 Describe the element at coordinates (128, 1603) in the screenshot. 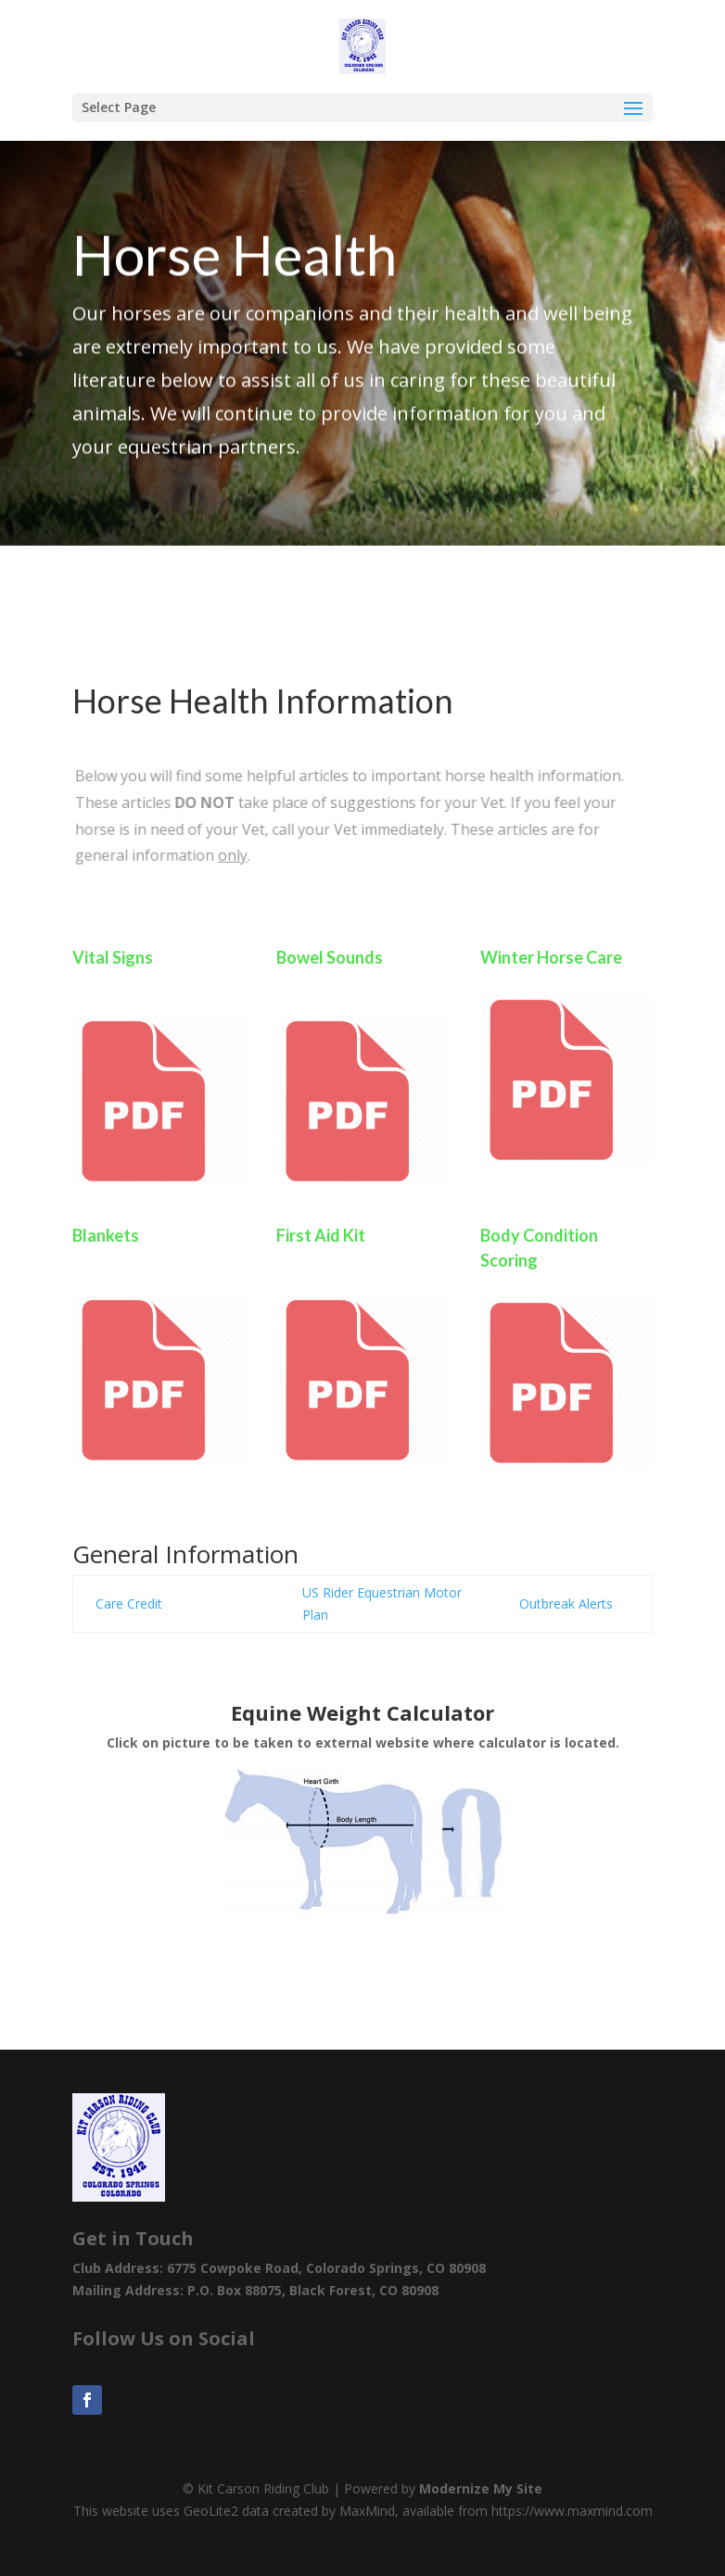

I see `Care Credit` at that location.